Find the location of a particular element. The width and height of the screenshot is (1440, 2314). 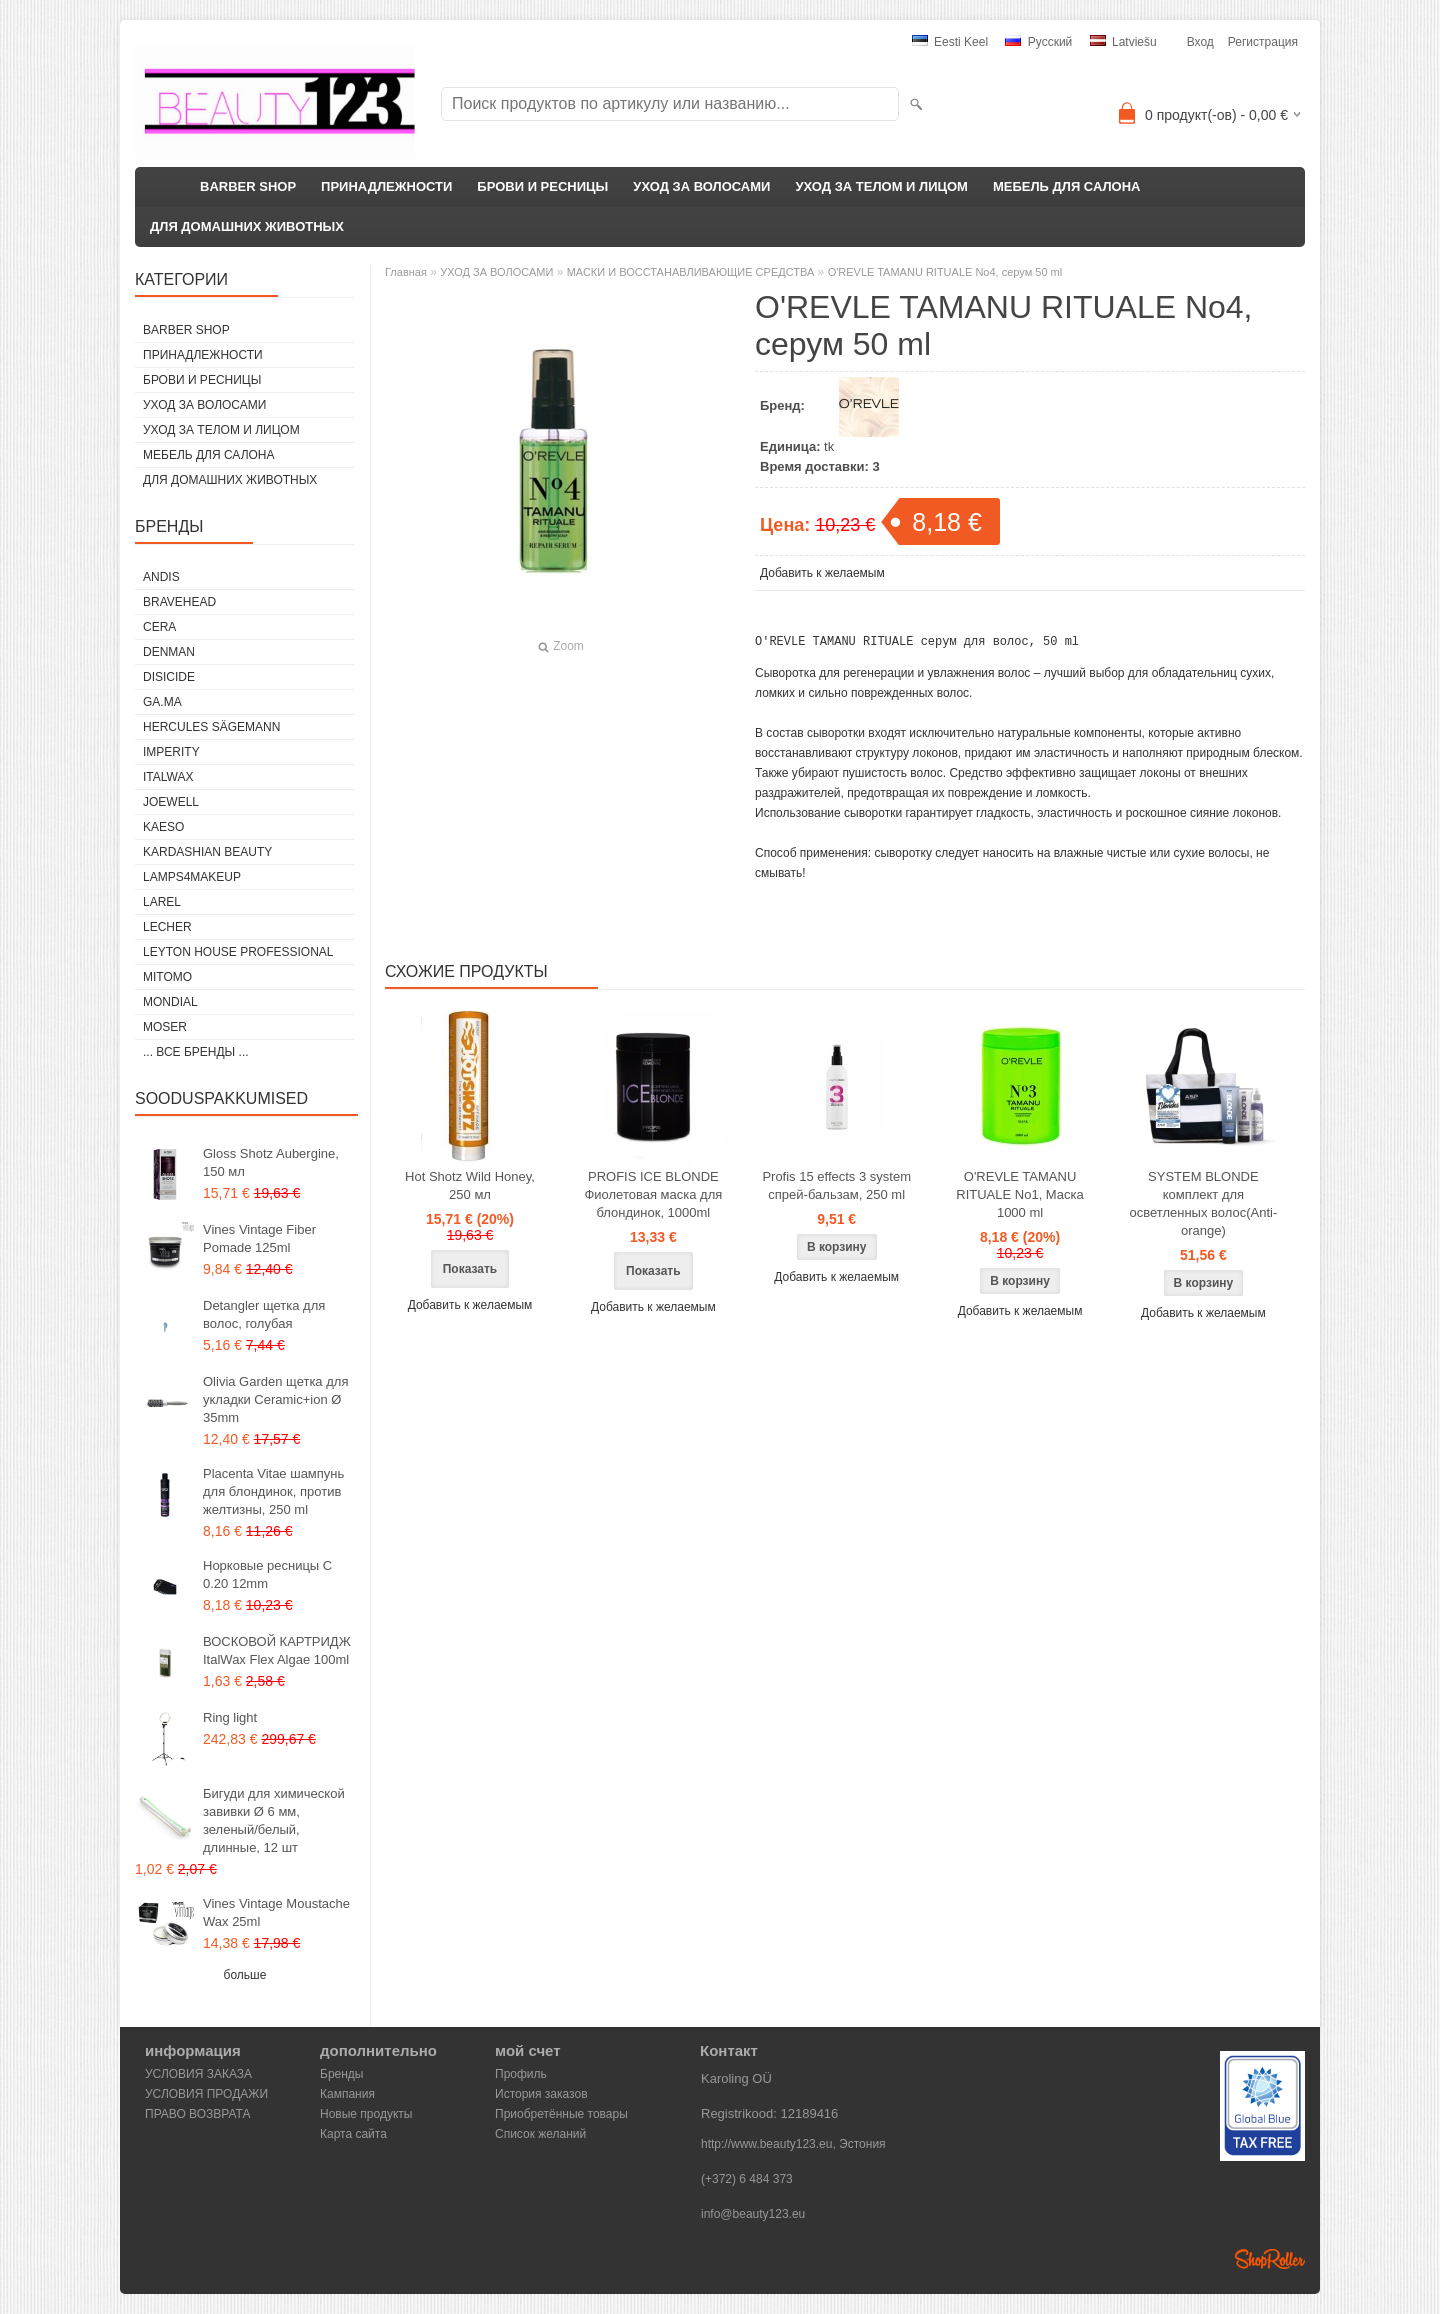

Shoproller.ee is located at coordinates (1270, 2259).